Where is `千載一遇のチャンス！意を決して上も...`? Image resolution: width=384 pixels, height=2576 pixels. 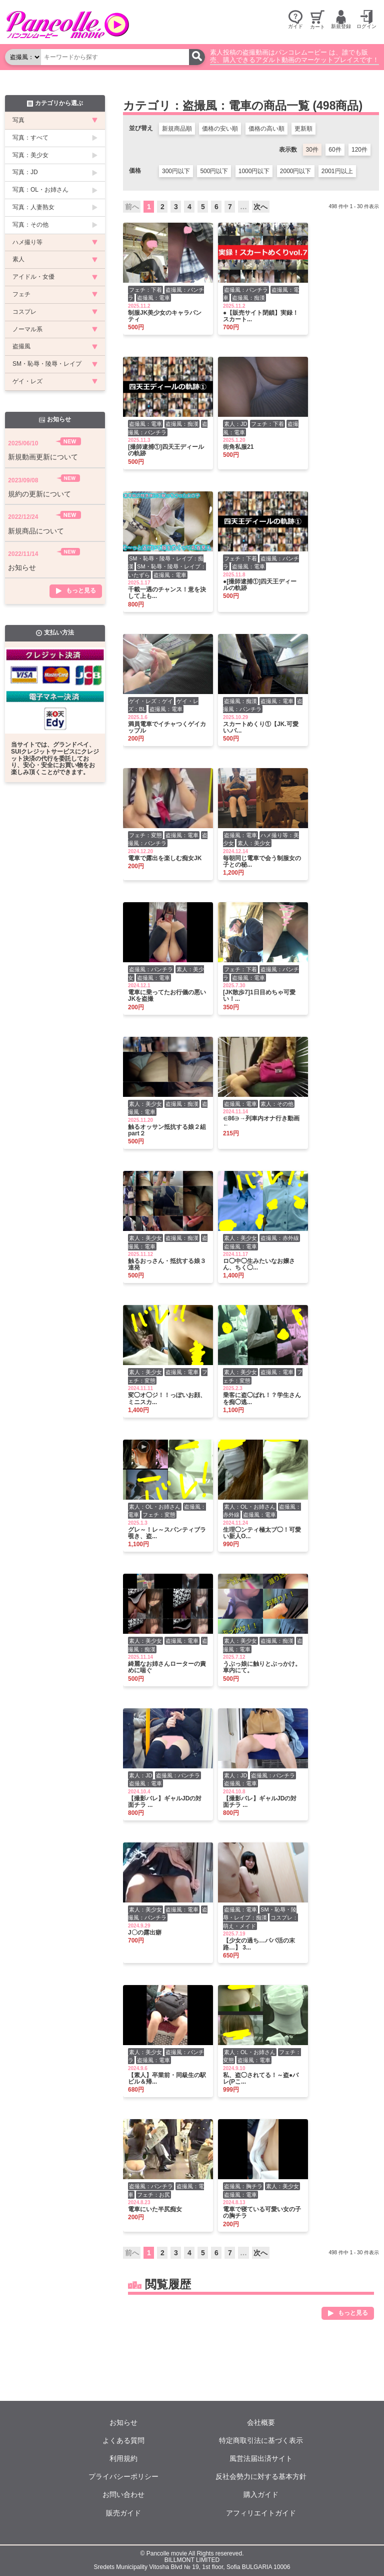 千載一遇のチャンス！意を決して上も... is located at coordinates (167, 592).